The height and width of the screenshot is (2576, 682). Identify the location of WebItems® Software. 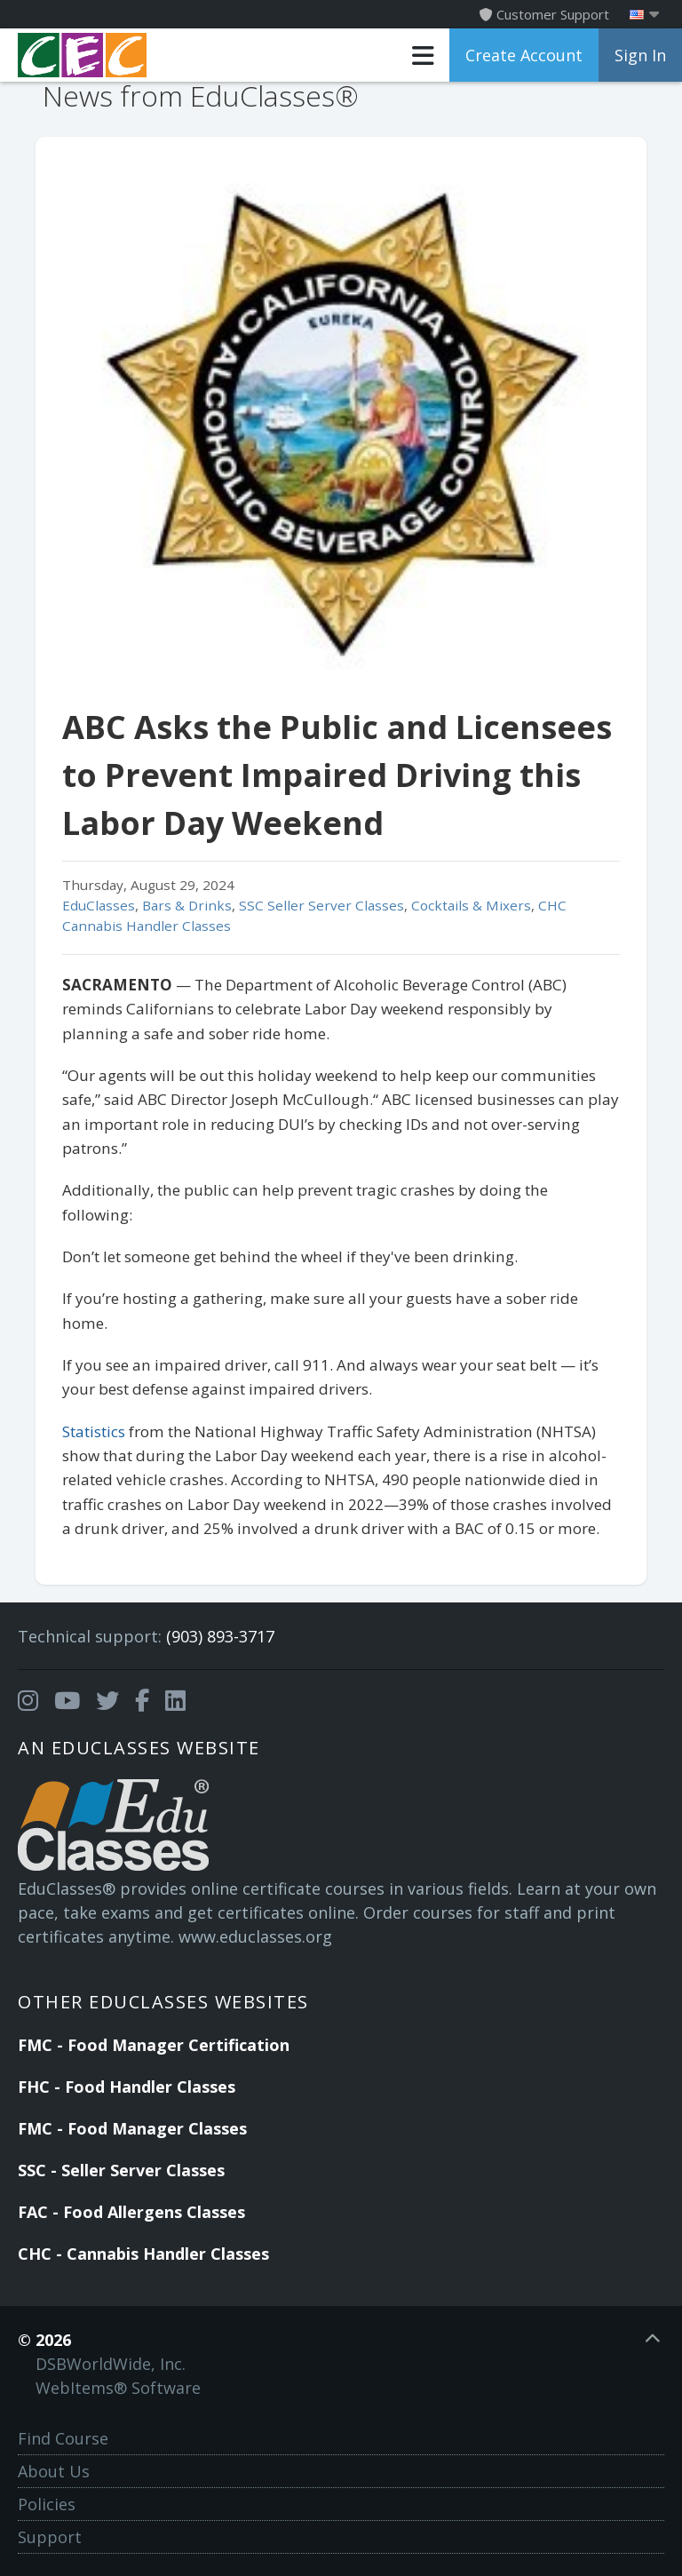
(118, 2387).